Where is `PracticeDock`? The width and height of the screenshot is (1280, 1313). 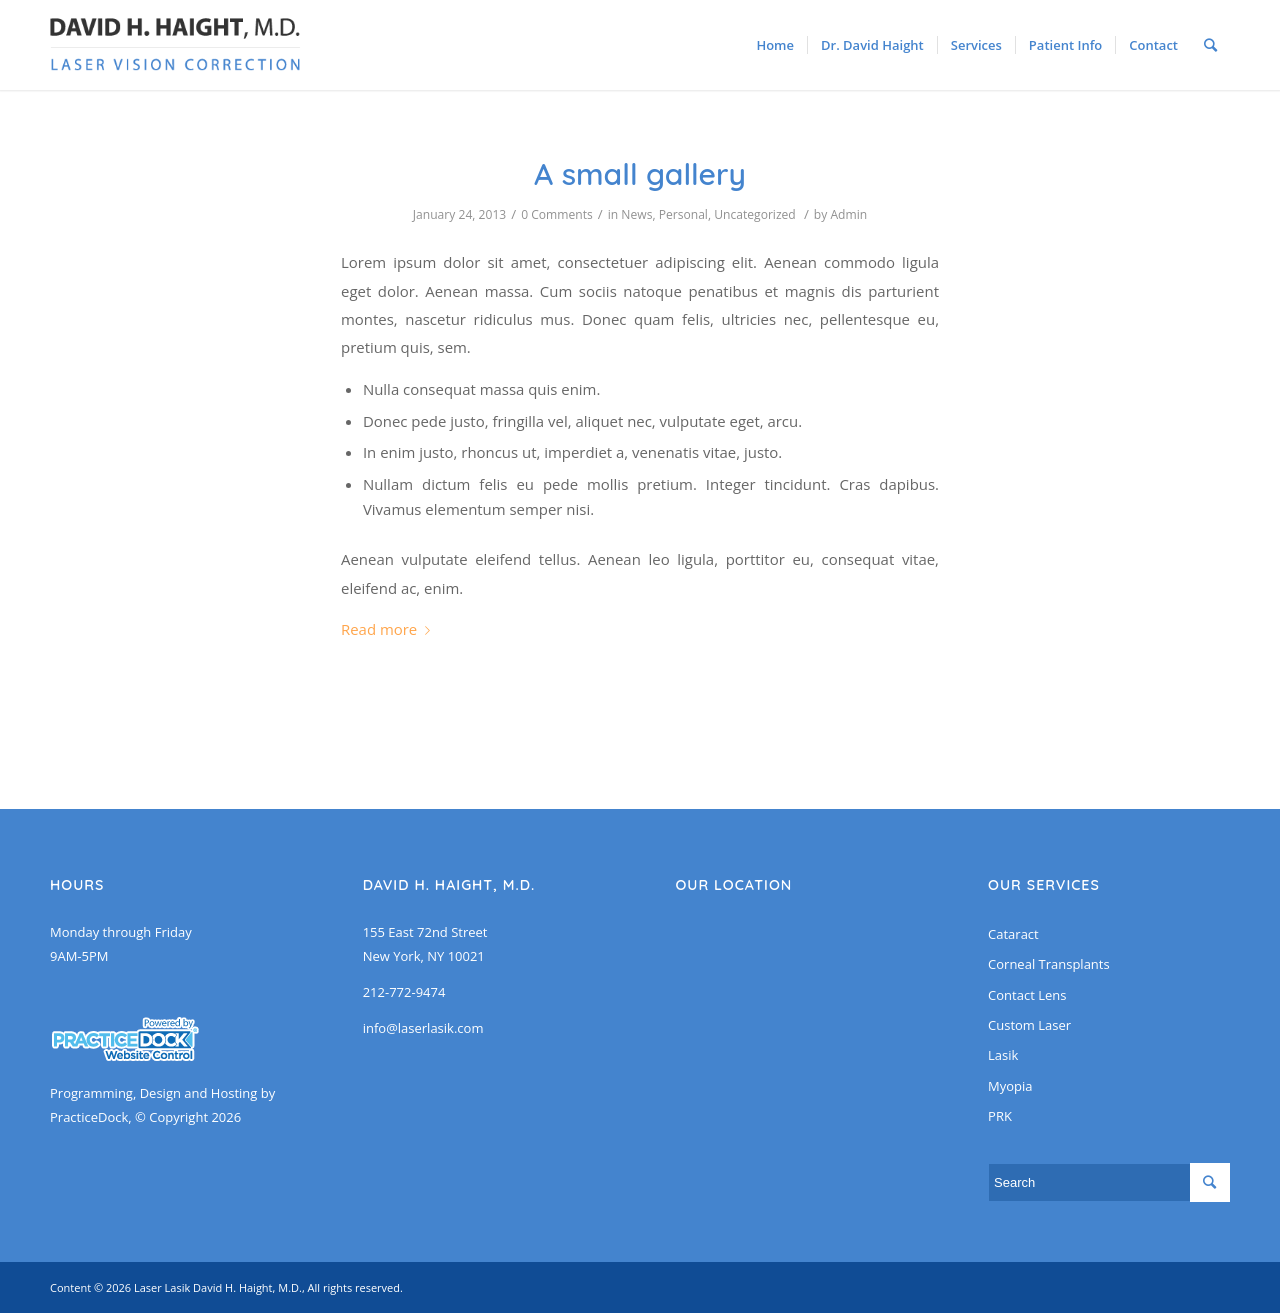
PracticeDock is located at coordinates (89, 1117).